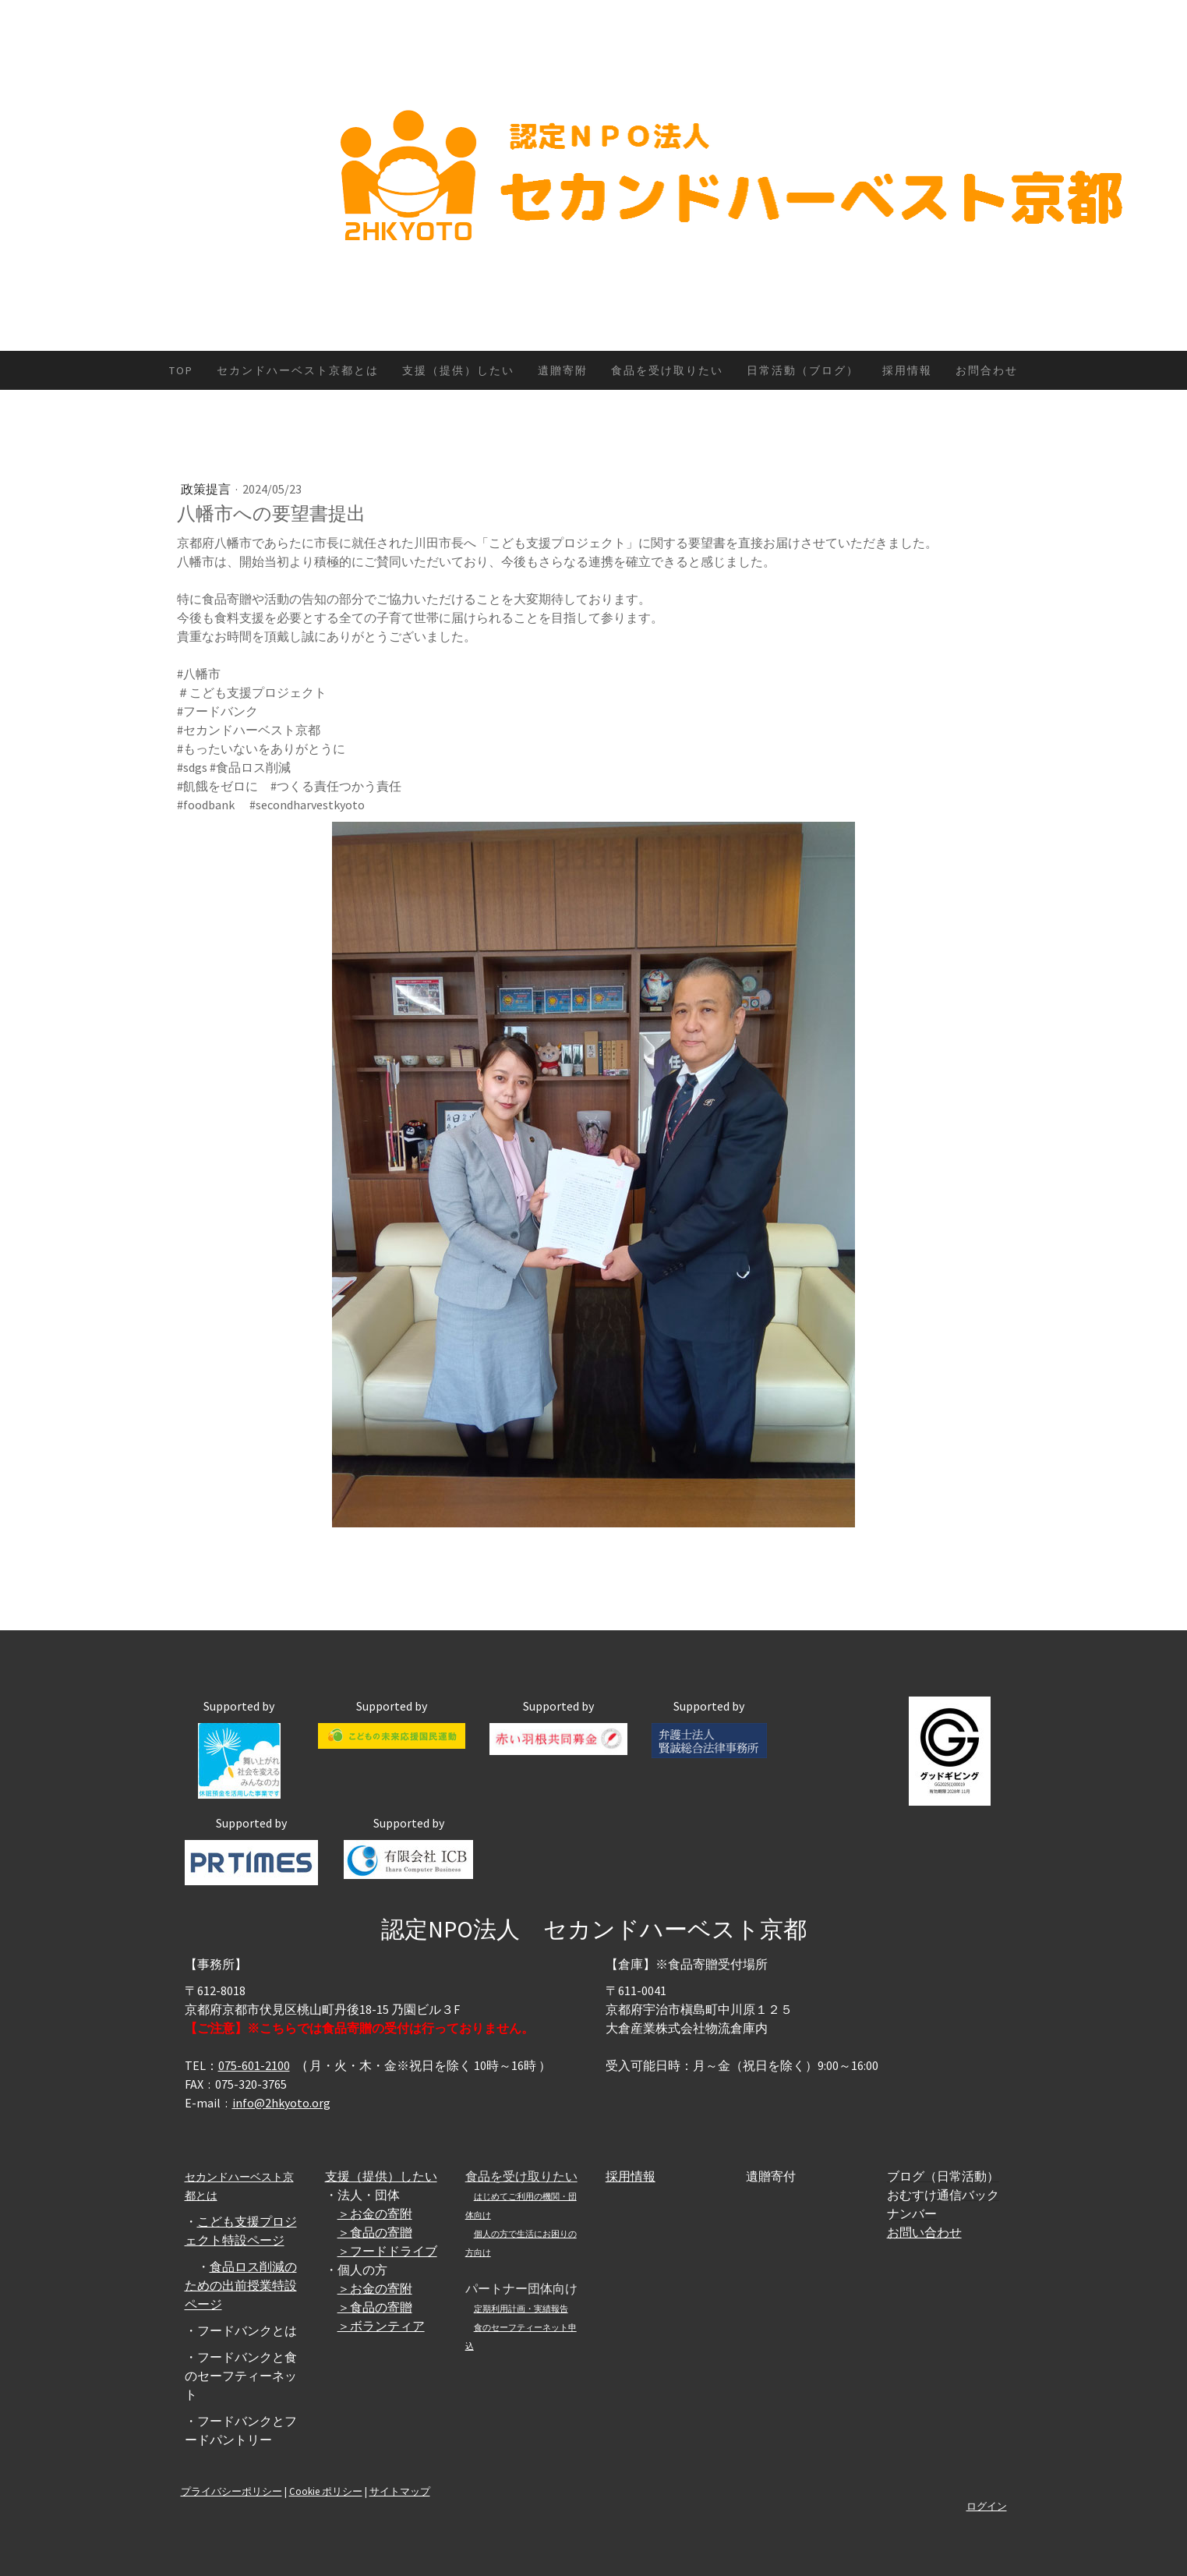 The width and height of the screenshot is (1187, 2576). I want to click on 日常活動（ブログ）, so click(803, 370).